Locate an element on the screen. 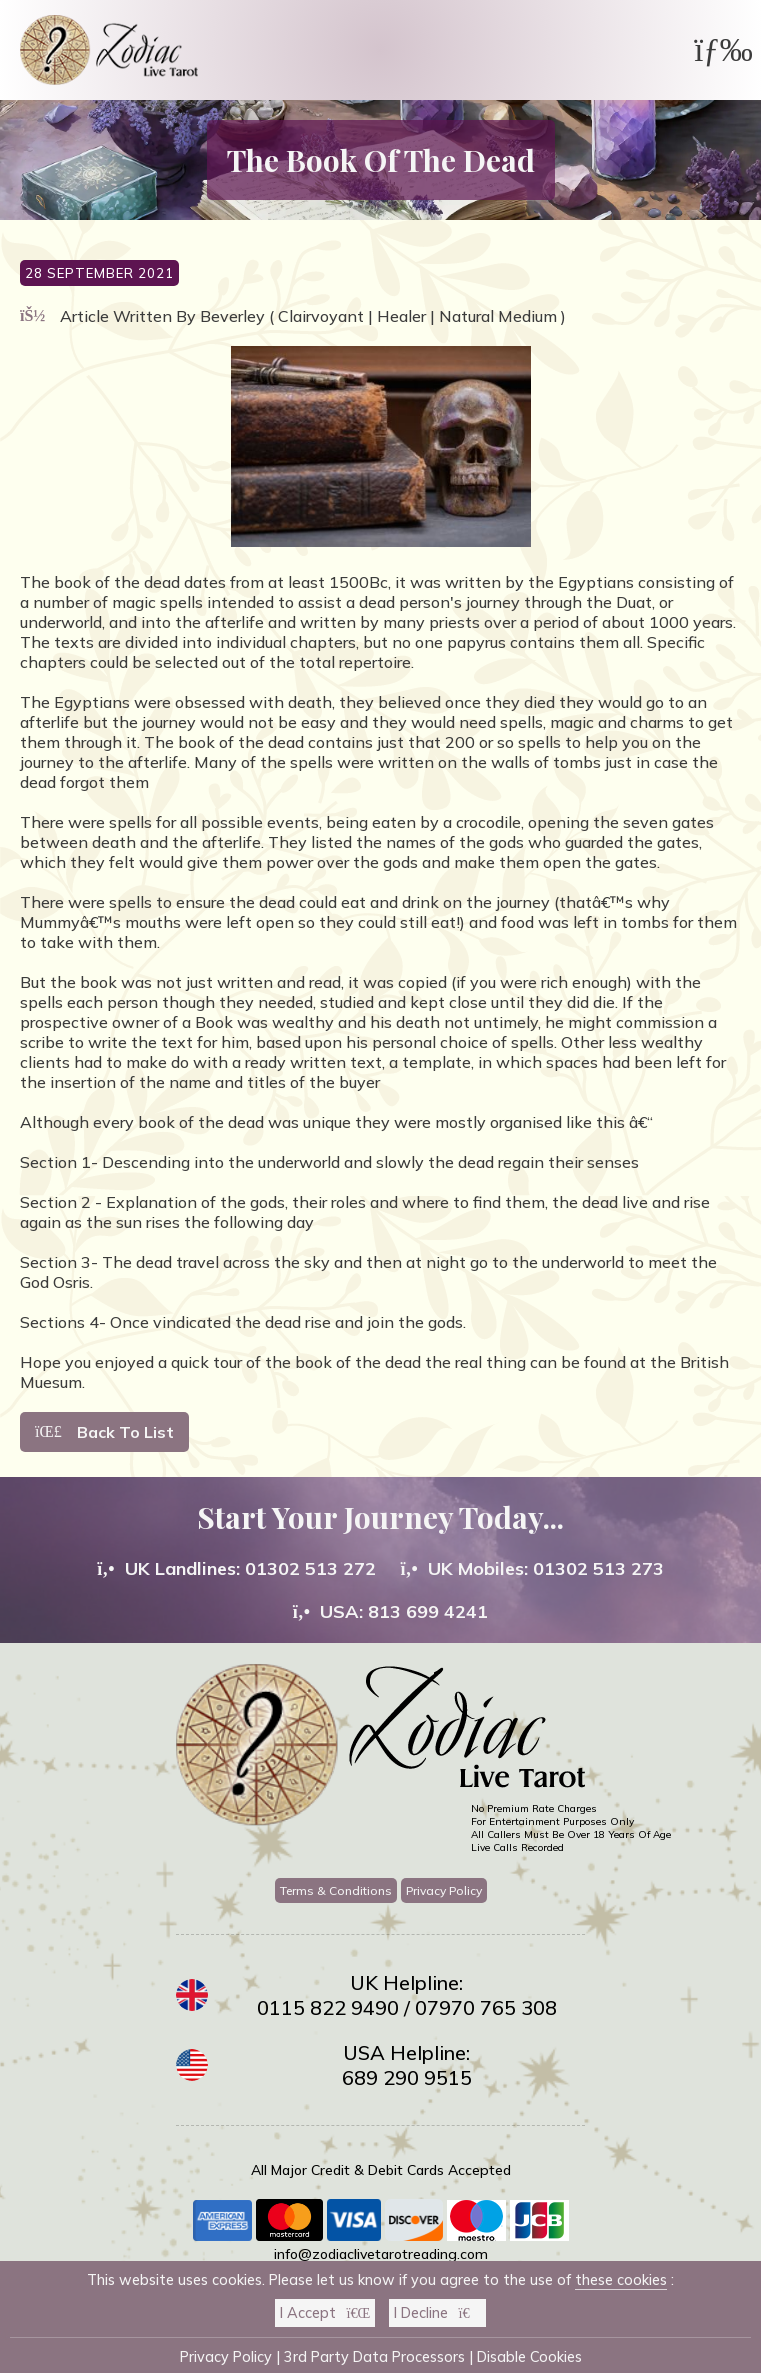 This screenshot has width=761, height=2373. info@zodiaclivetarotreading.com is located at coordinates (381, 2254).